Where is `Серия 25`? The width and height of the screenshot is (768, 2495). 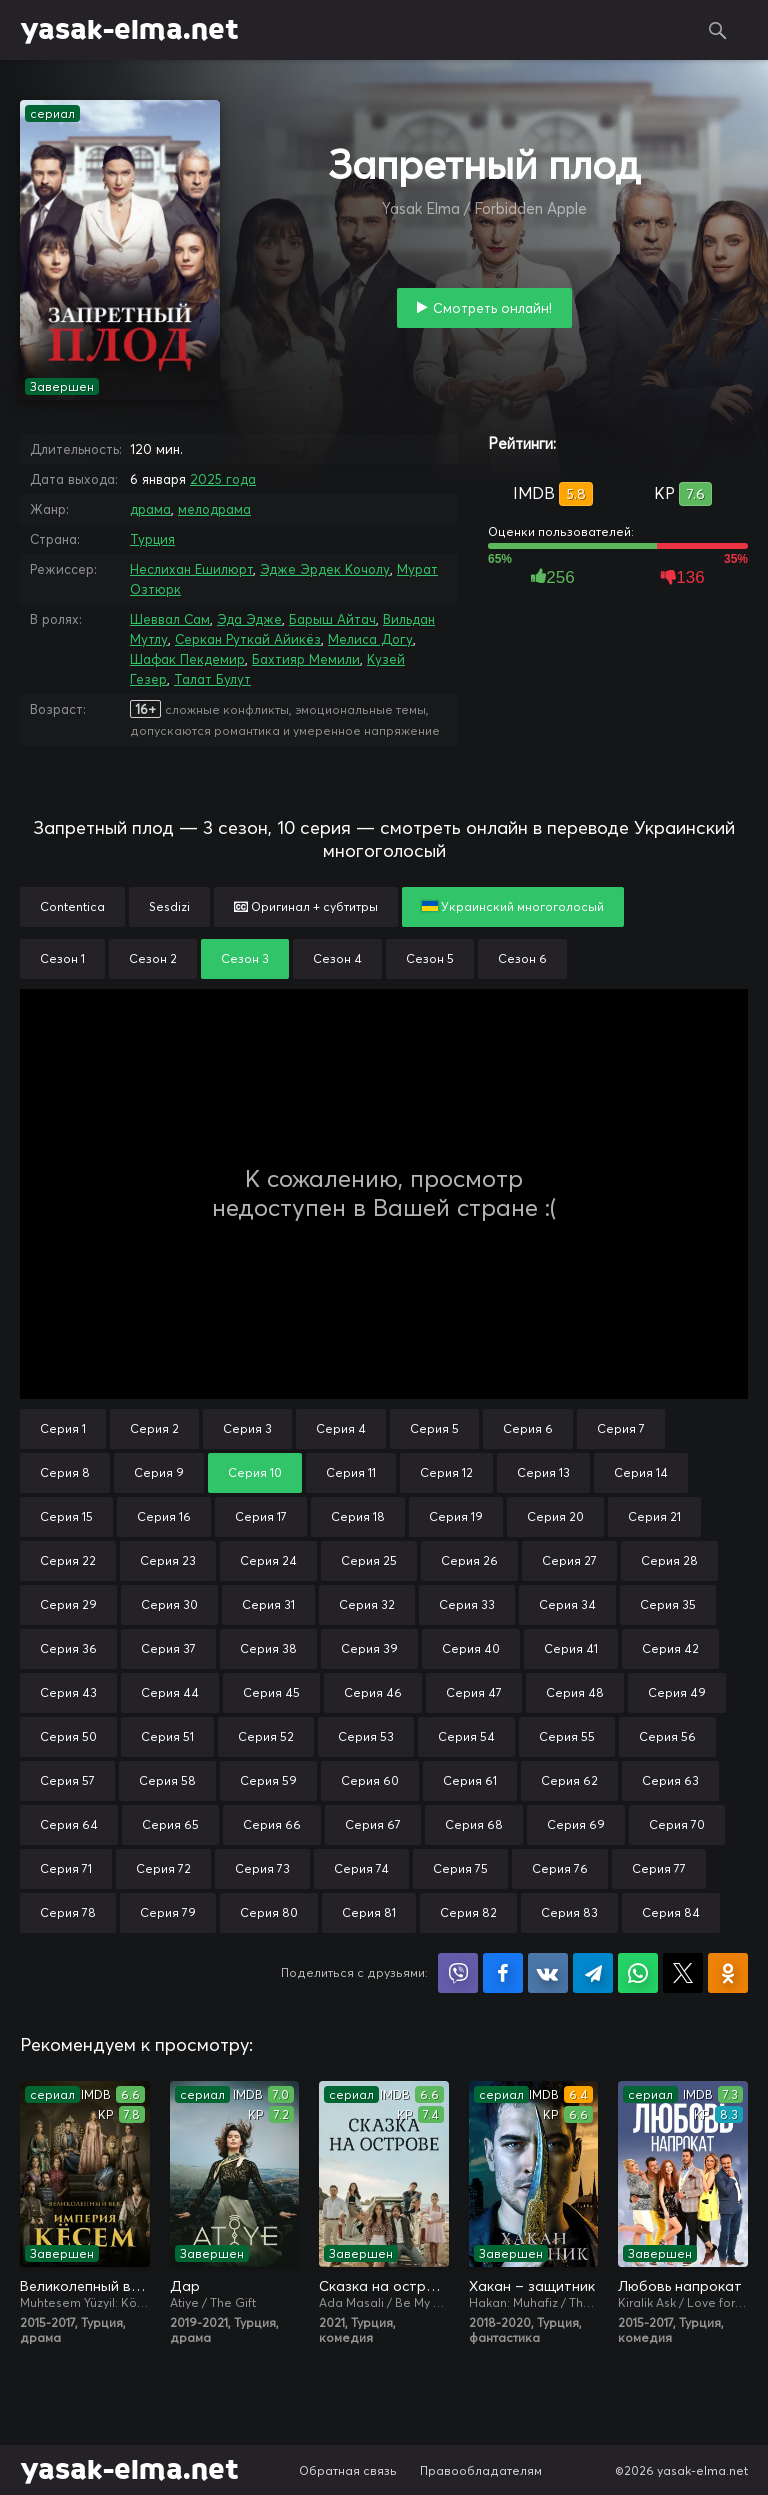 Серия 25 is located at coordinates (369, 1560).